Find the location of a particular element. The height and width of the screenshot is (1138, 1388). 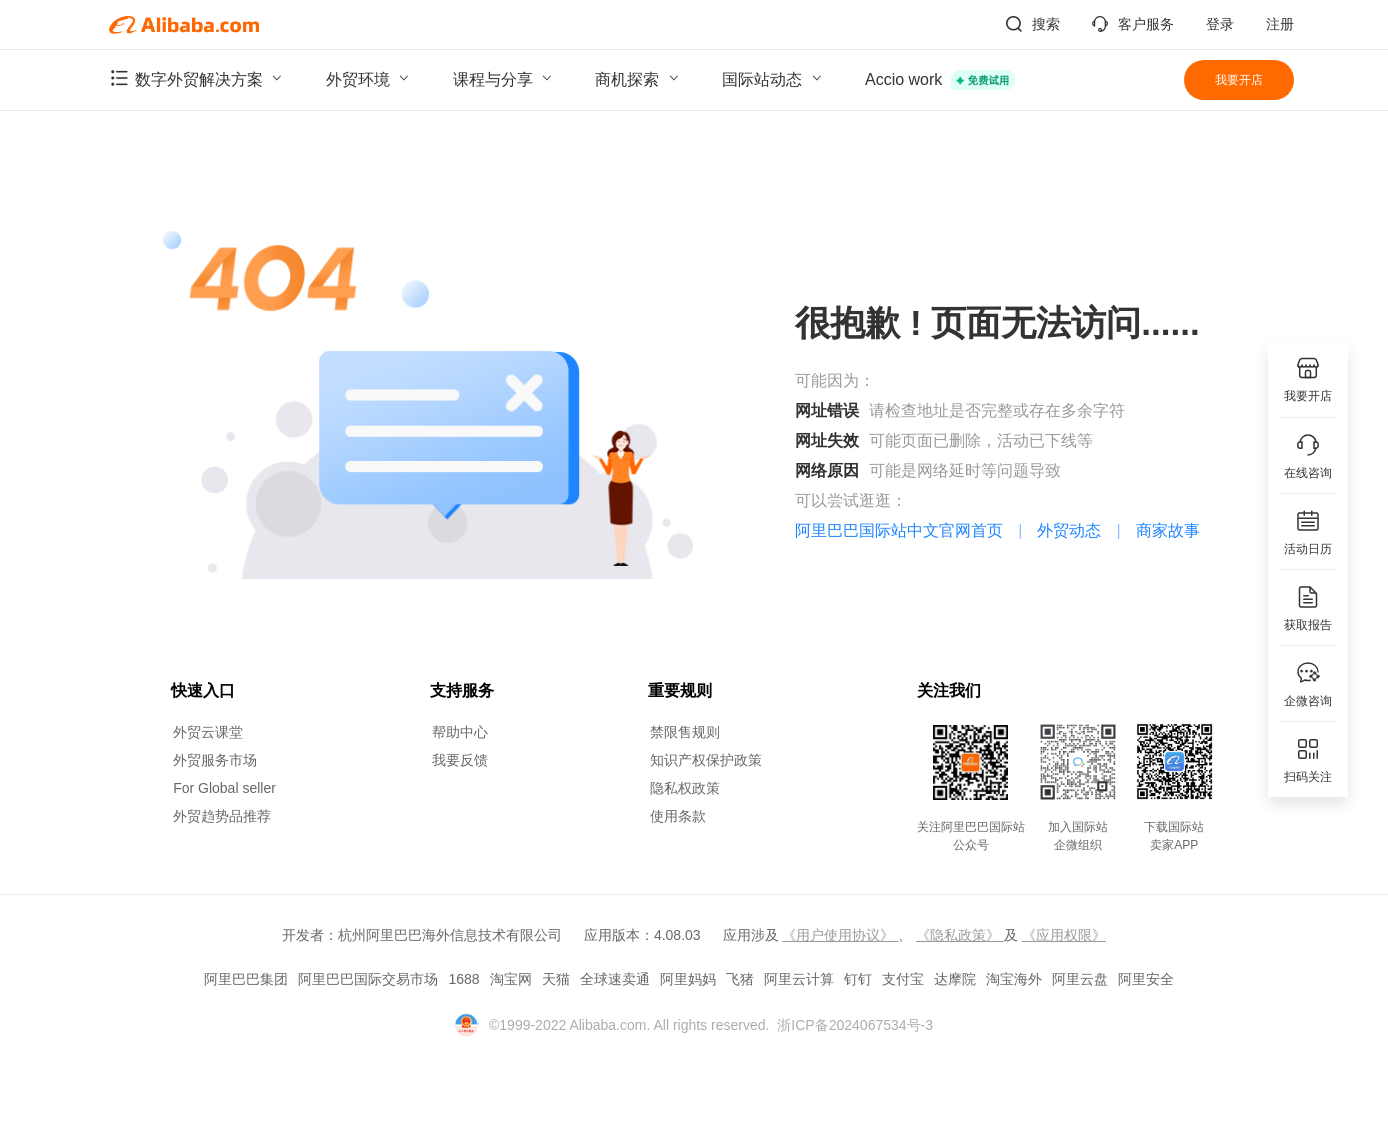

1688 is located at coordinates (463, 979).